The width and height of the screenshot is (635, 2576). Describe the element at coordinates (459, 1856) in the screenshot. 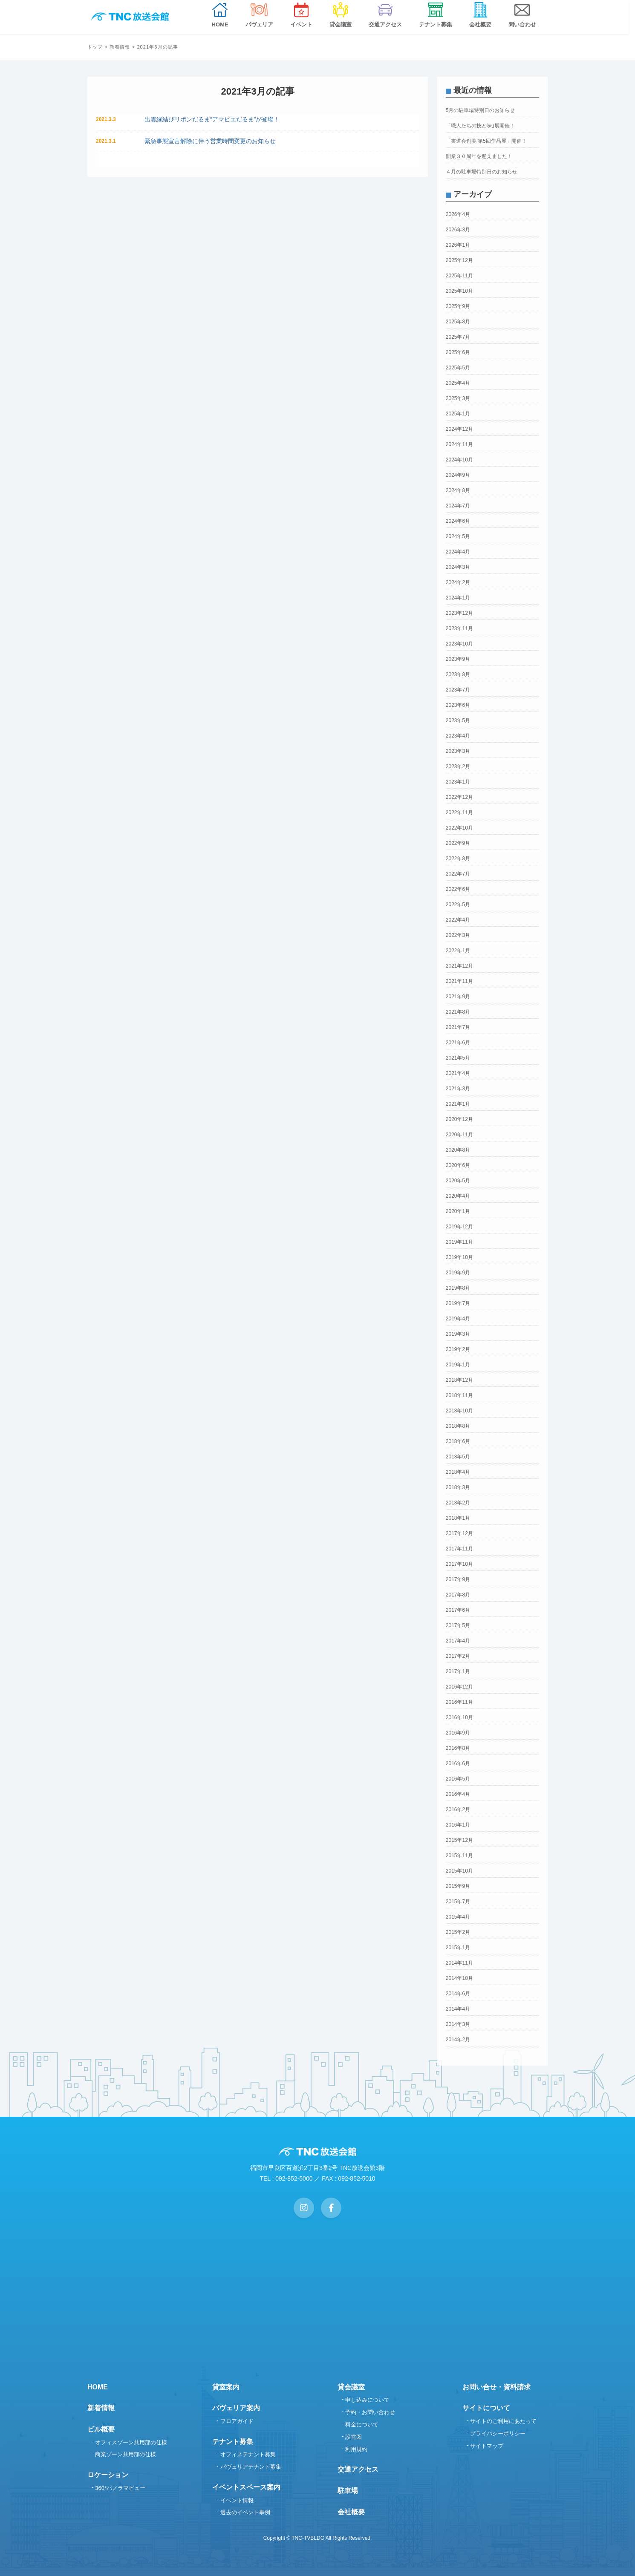

I see `2015年11月` at that location.